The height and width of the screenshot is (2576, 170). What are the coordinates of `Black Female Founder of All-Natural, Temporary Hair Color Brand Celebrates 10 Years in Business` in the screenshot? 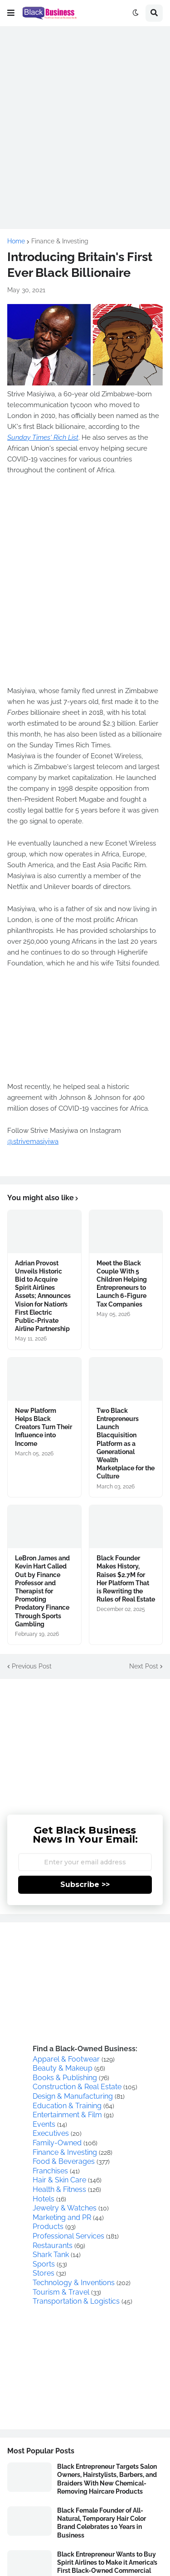 It's located at (101, 2523).